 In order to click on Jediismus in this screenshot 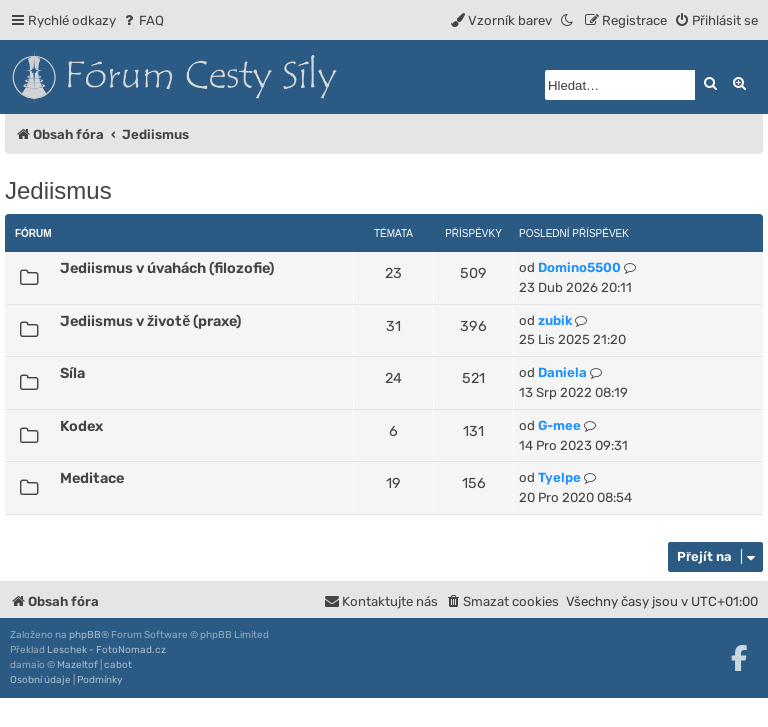, I will do `click(58, 190)`.